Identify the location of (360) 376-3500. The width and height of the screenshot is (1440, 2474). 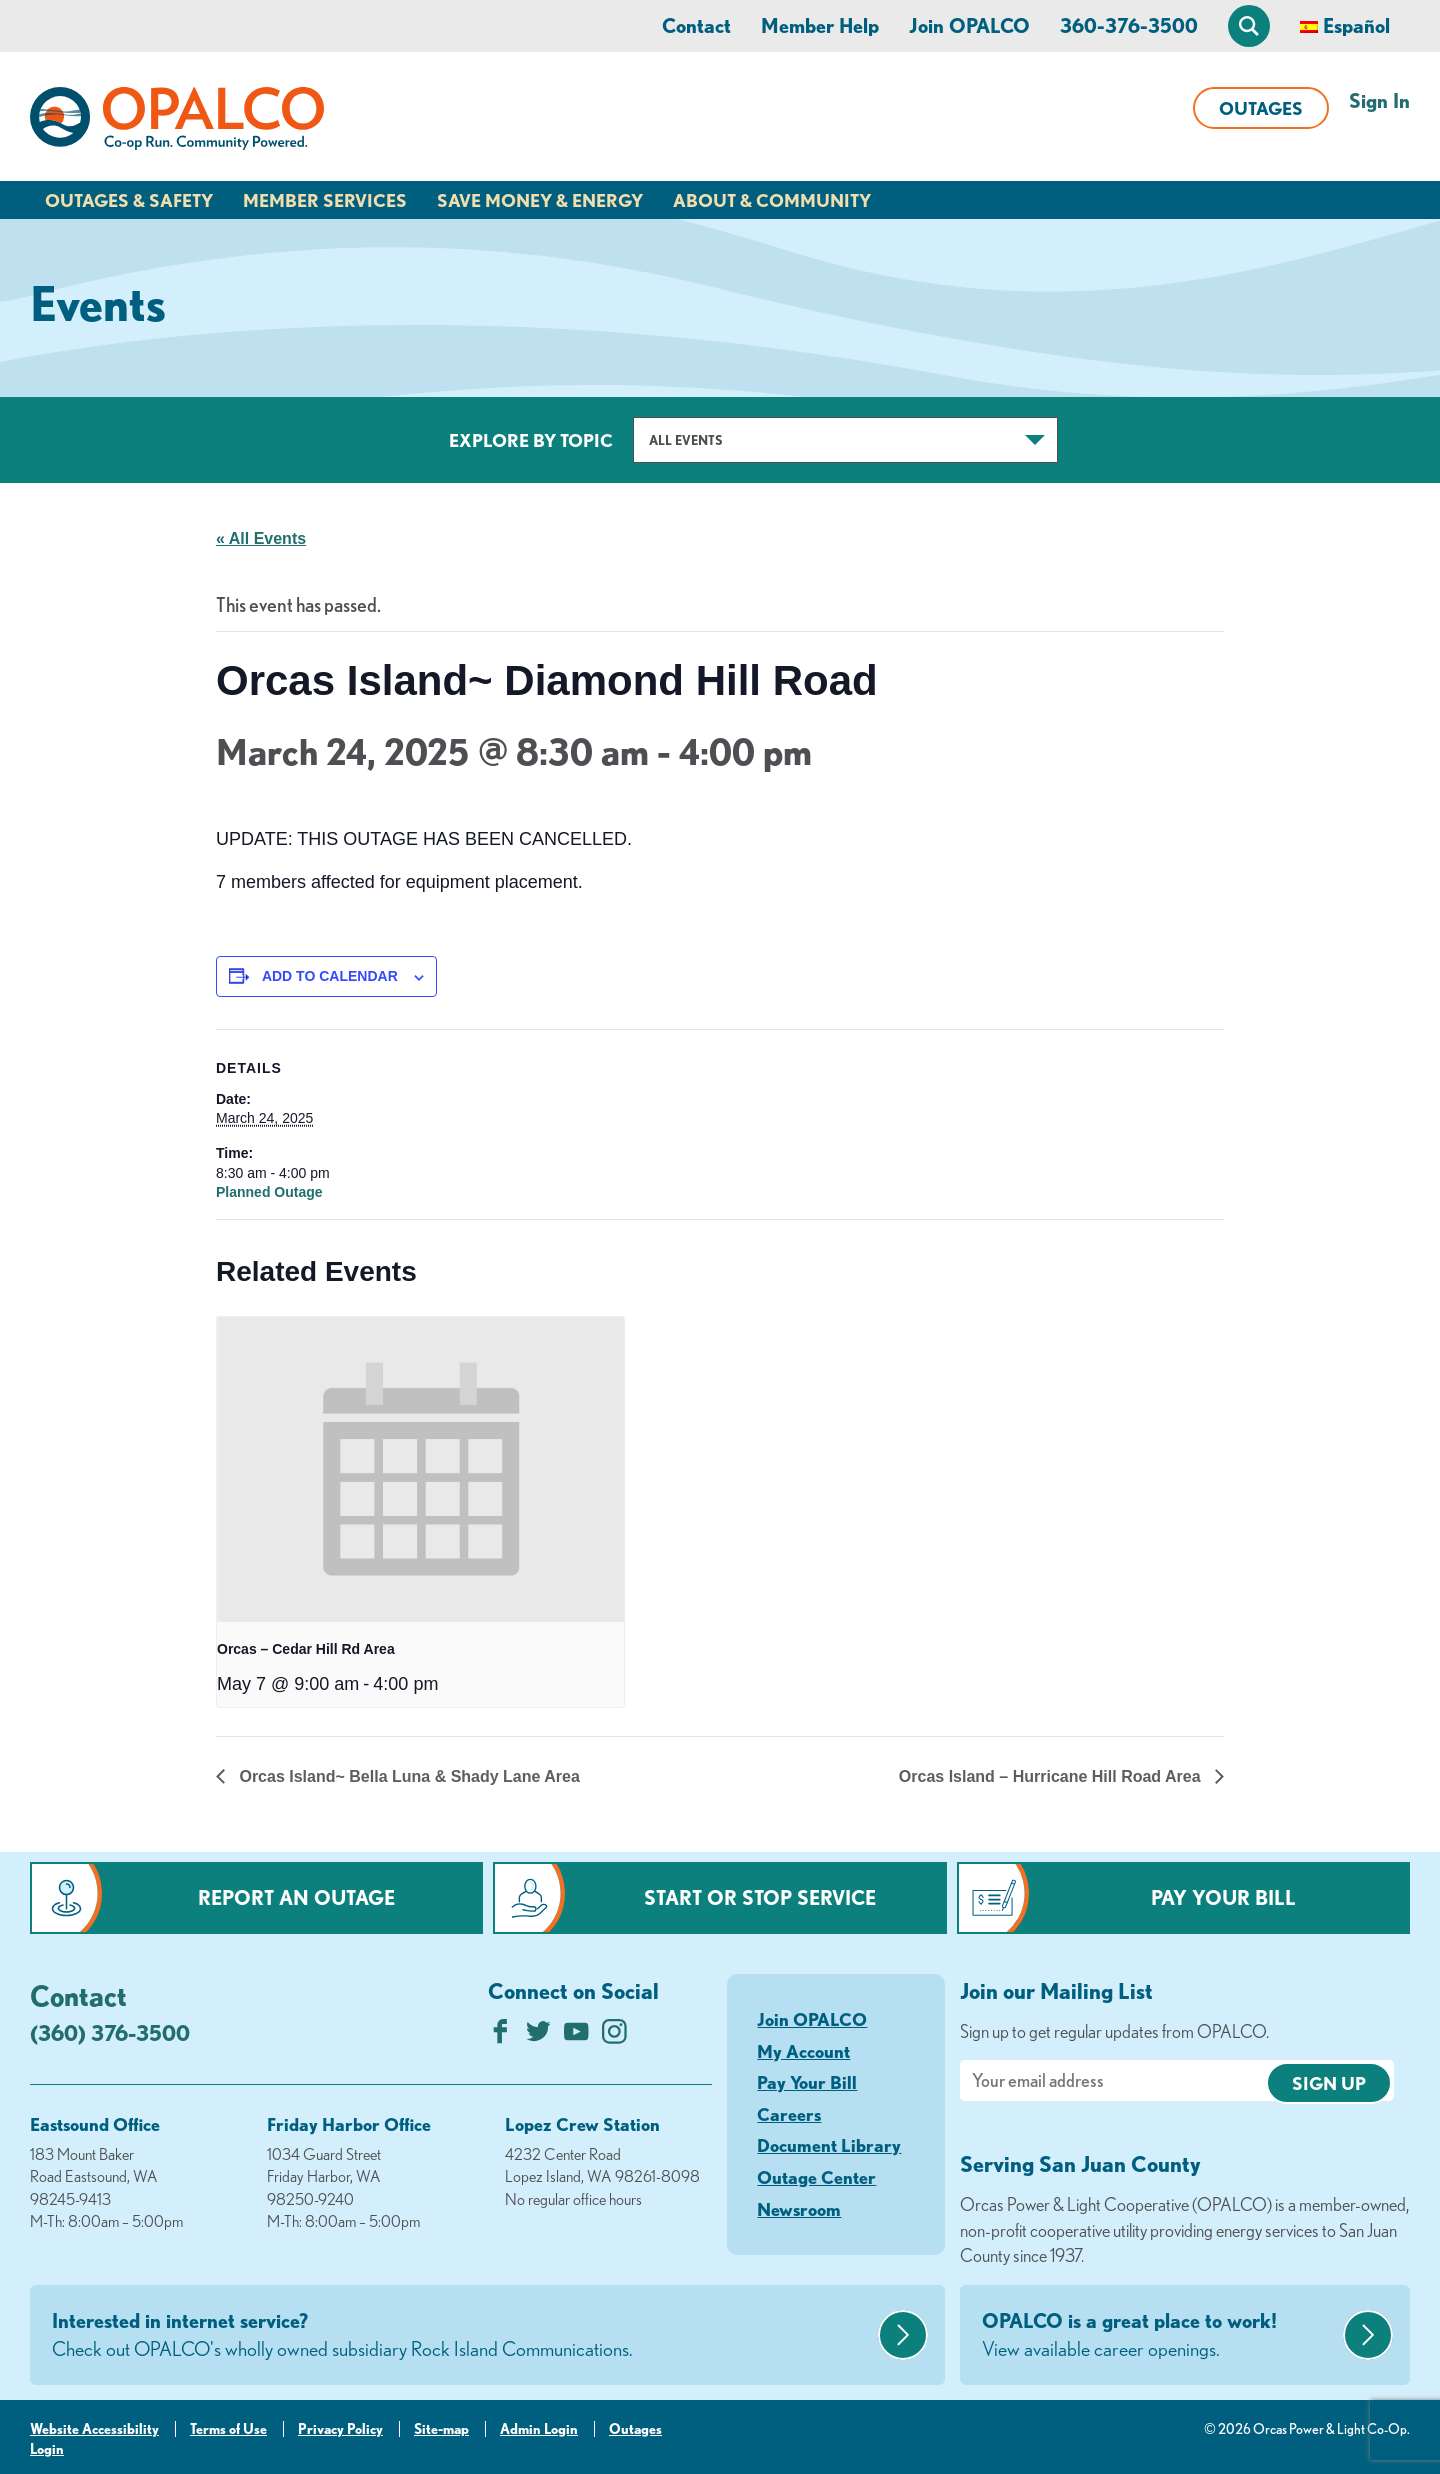
(110, 2032).